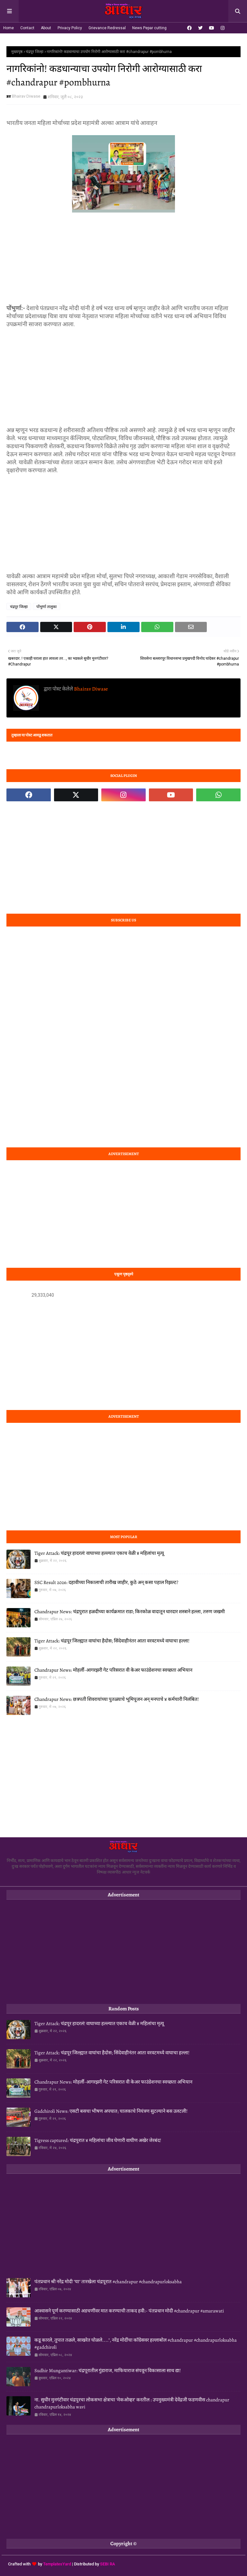 This screenshot has height=2576, width=247. I want to click on News Pepar cutting, so click(149, 28).